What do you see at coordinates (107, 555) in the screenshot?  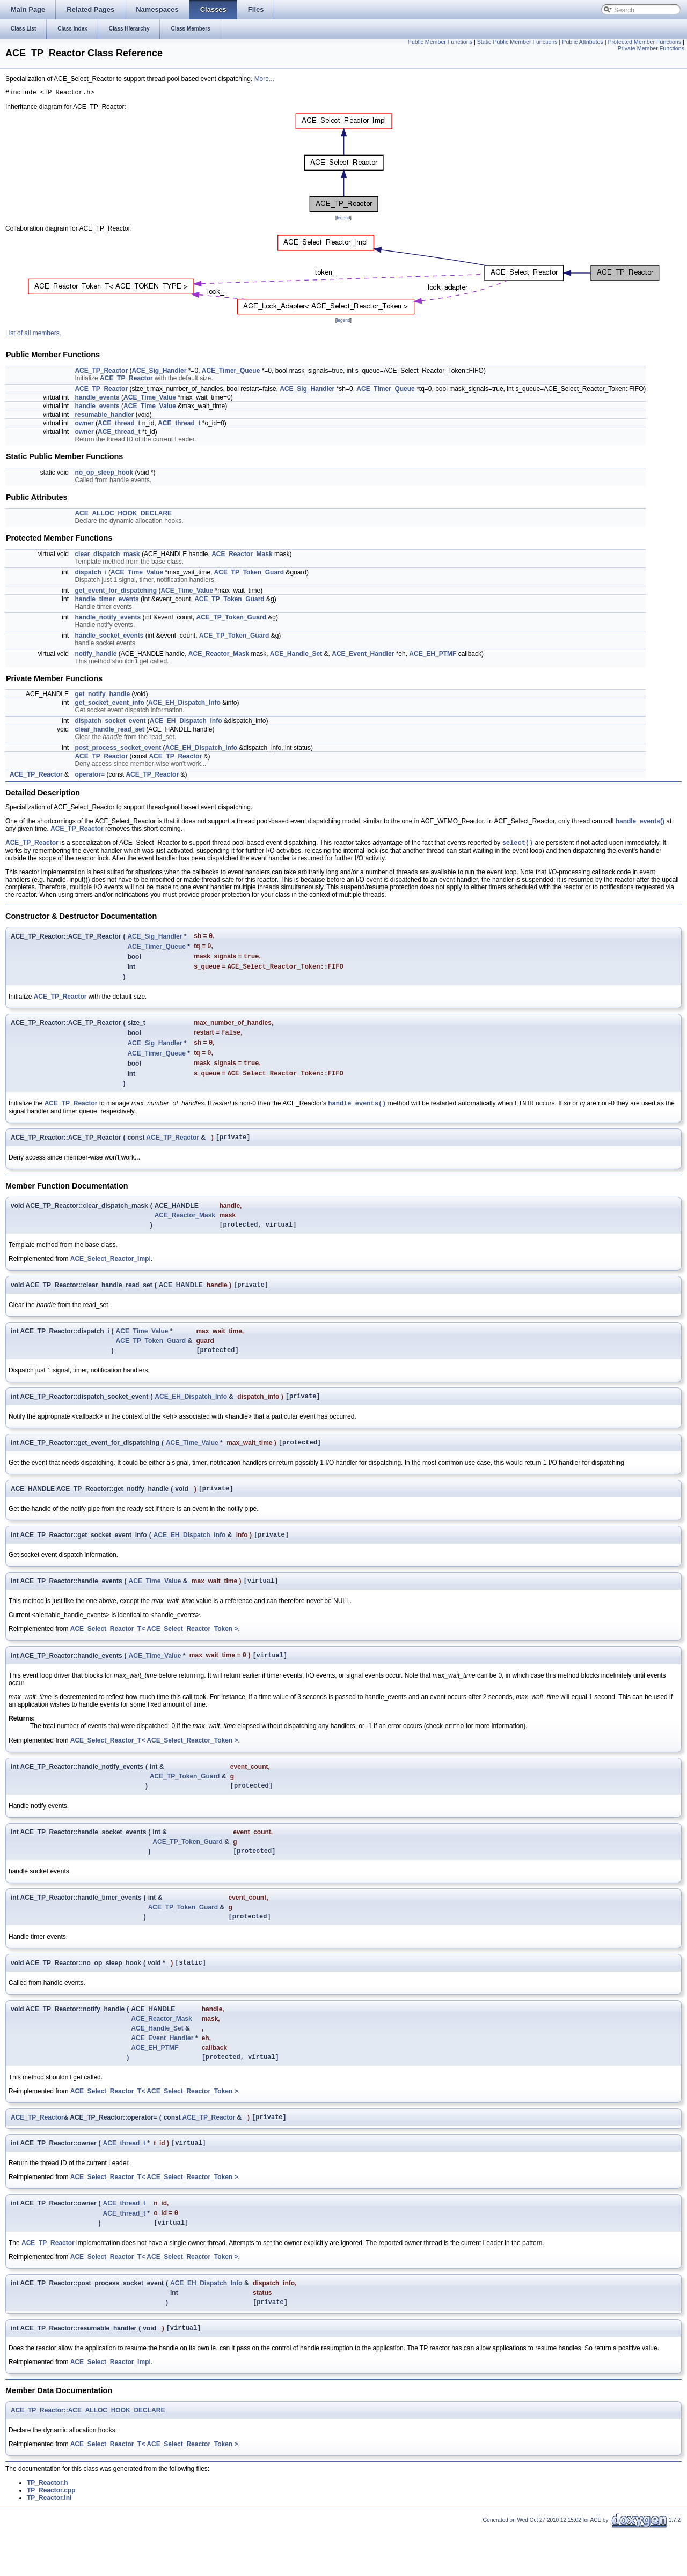 I see `clear_dispatch_mask` at bounding box center [107, 555].